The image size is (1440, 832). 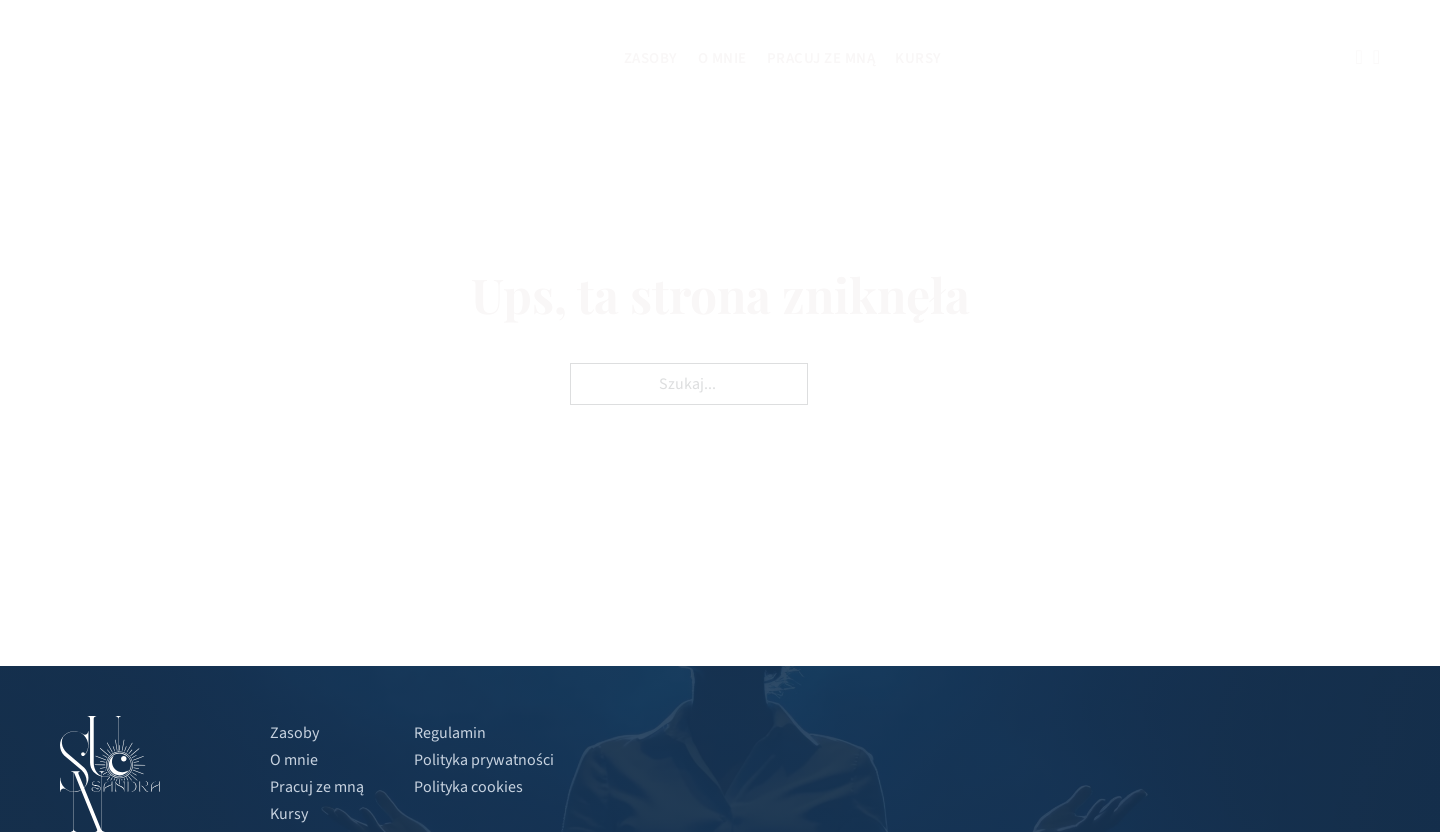 I want to click on O mnie, so click(x=722, y=58).